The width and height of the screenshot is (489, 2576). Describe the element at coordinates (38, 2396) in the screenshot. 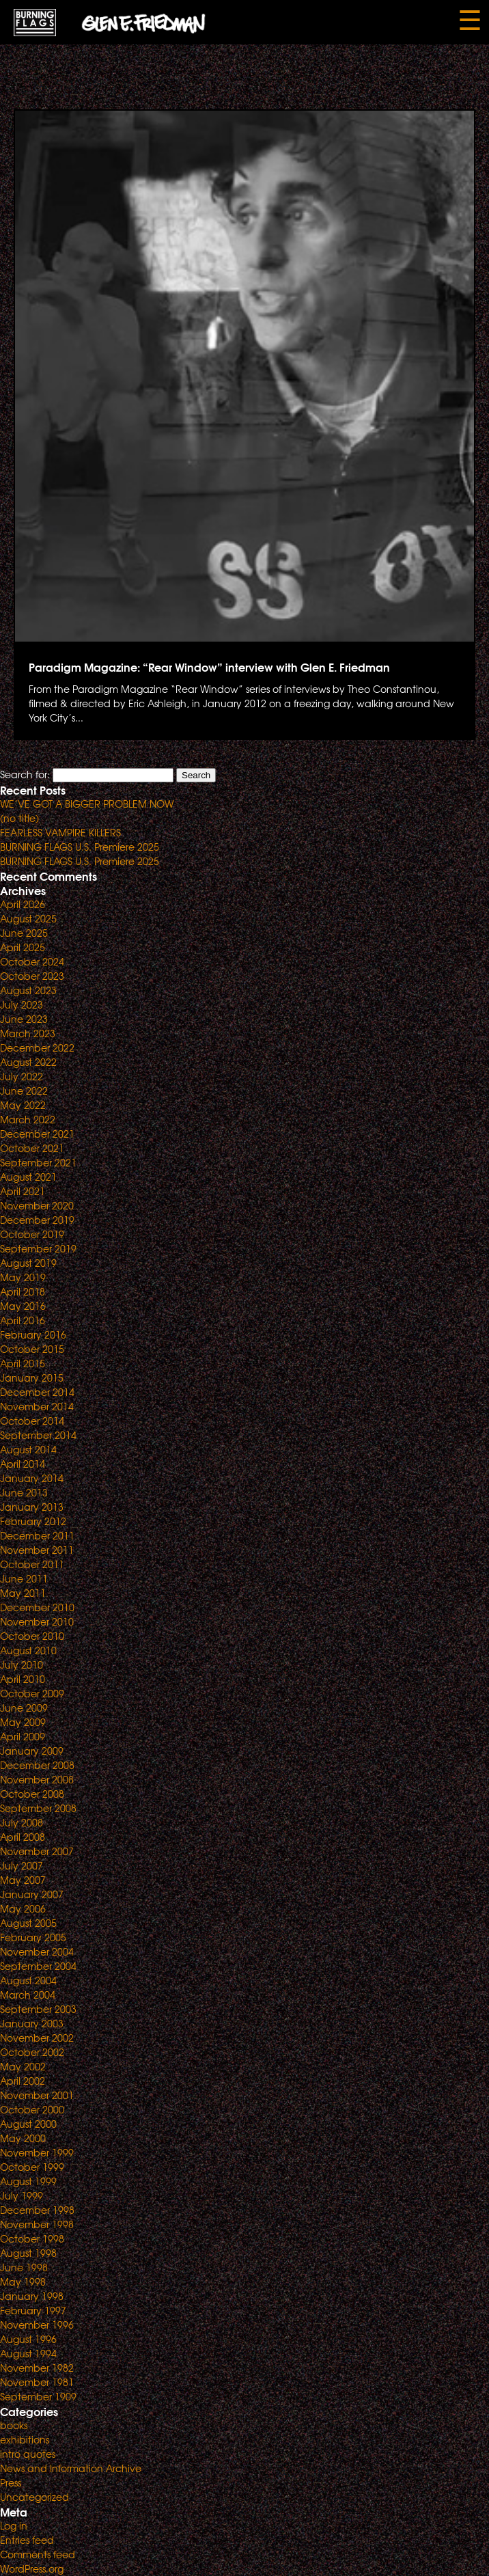

I see `September 1909` at that location.